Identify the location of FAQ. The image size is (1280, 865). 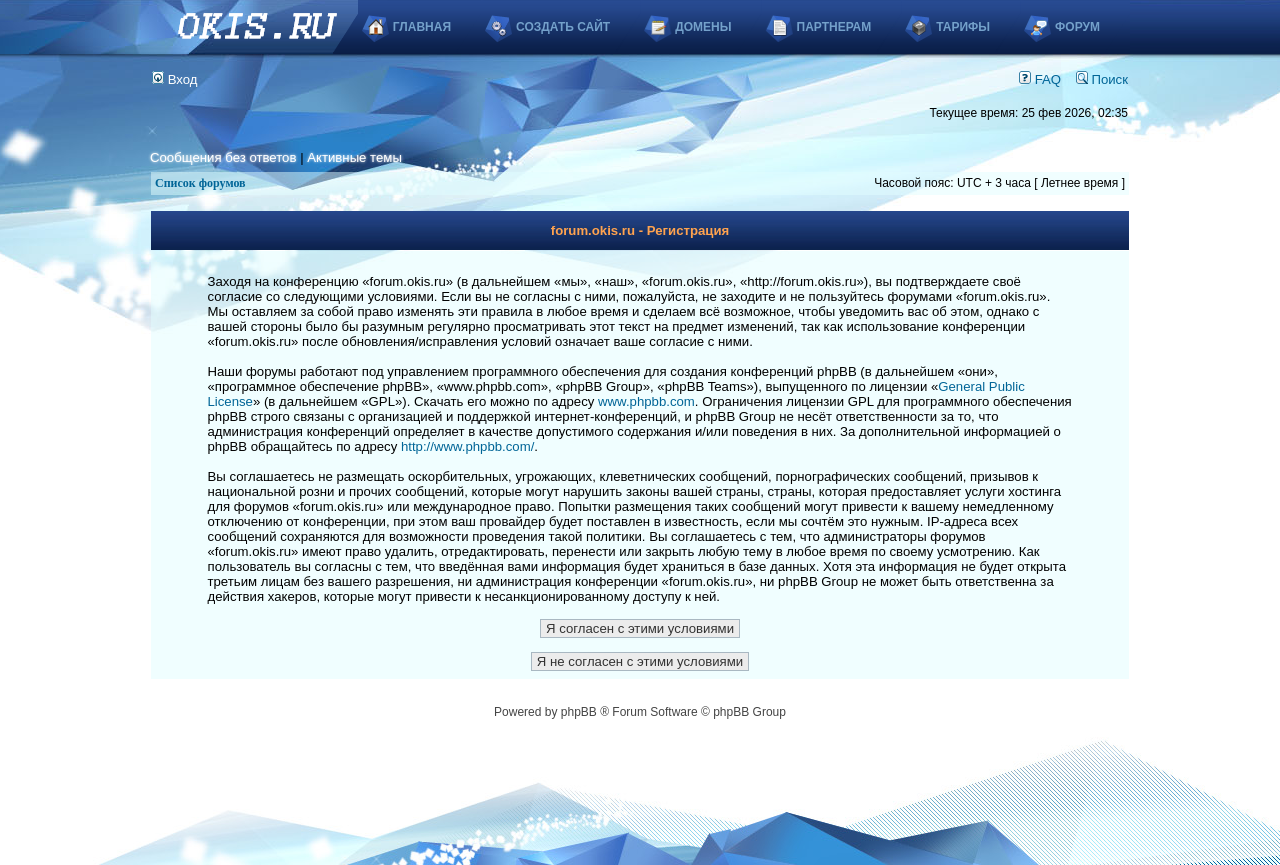
(1040, 79).